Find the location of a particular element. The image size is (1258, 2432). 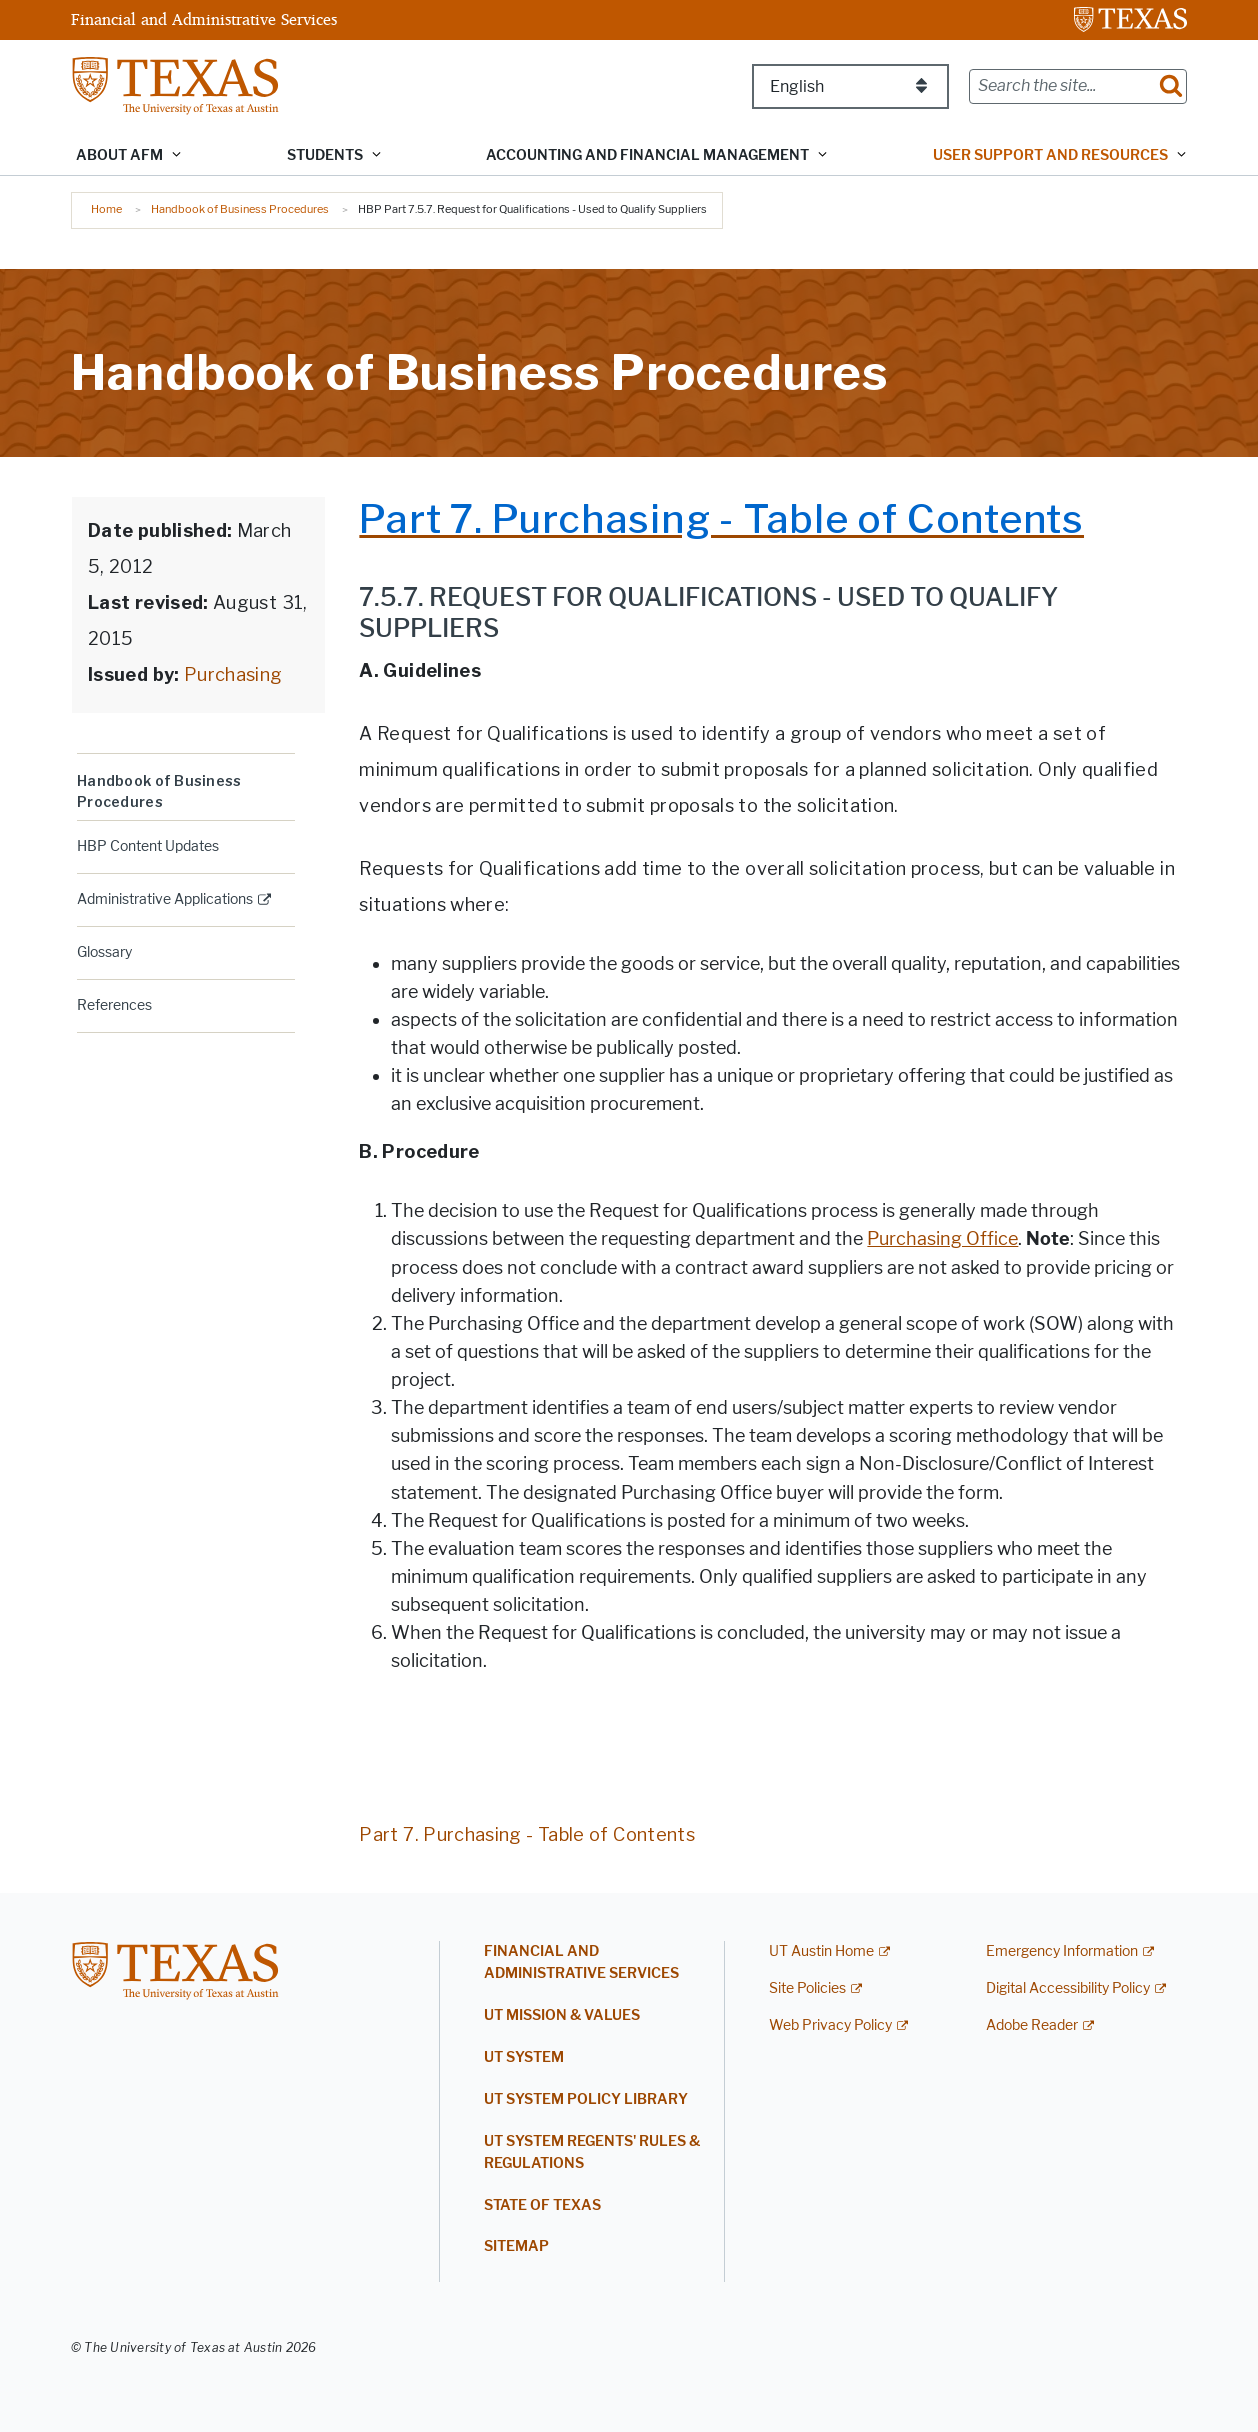

About AFM [button] is located at coordinates (119, 155).